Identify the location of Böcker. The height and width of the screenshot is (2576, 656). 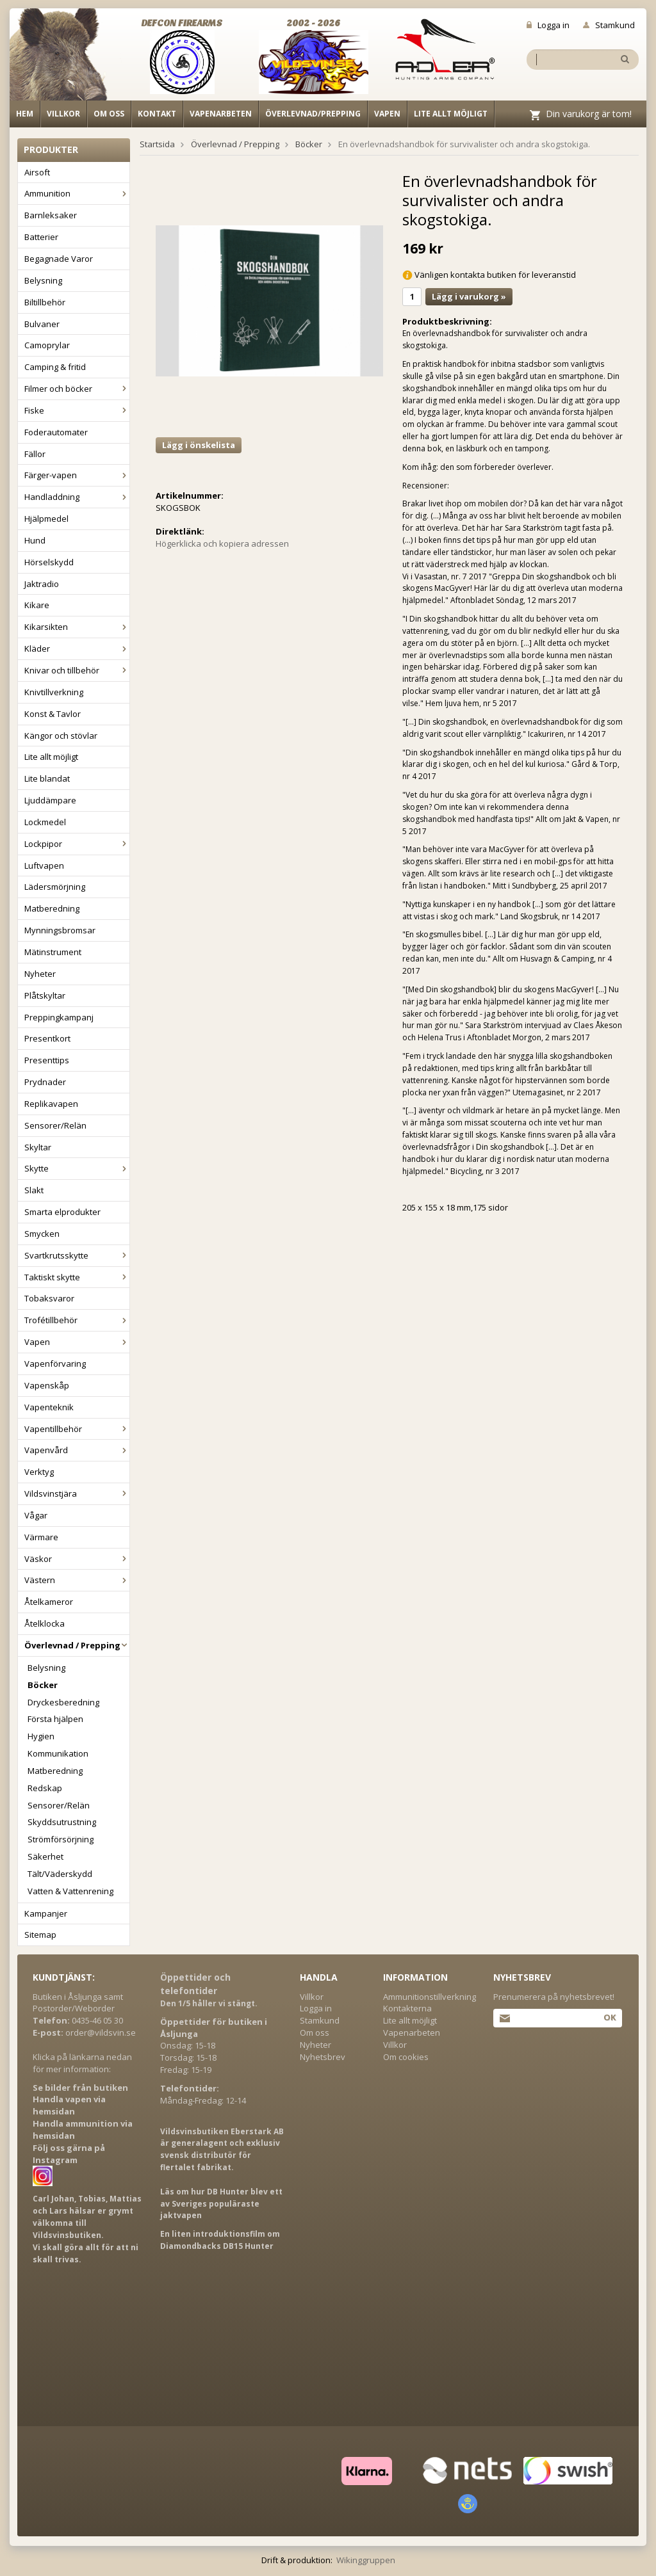
(43, 1685).